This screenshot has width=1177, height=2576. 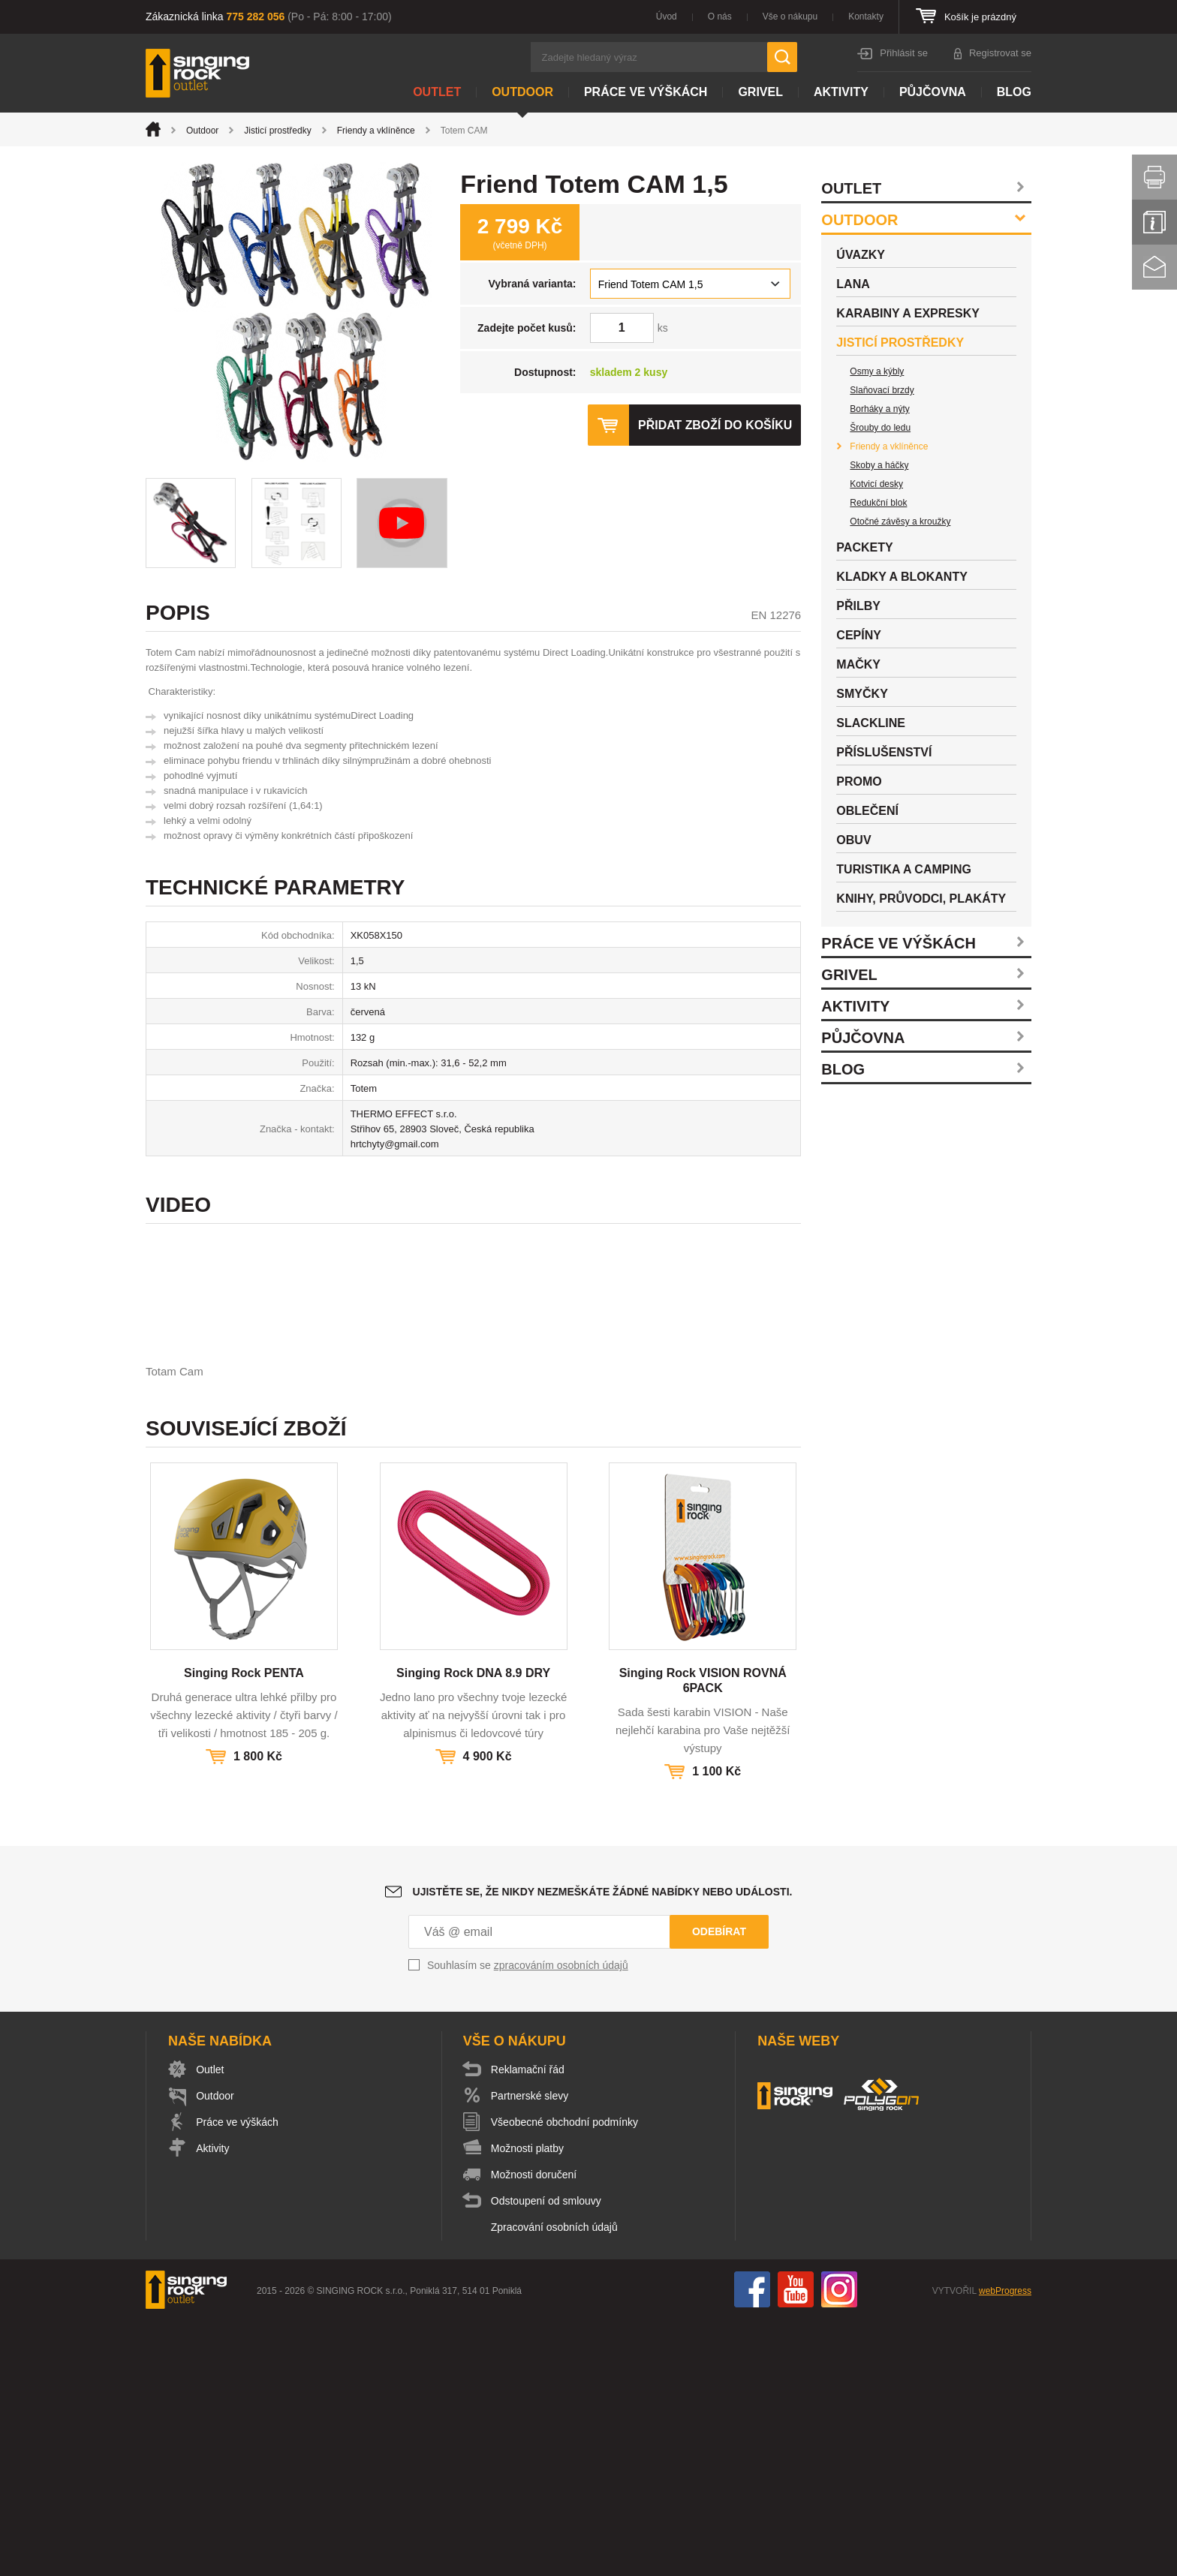 I want to click on Příslušenství, so click(x=884, y=752).